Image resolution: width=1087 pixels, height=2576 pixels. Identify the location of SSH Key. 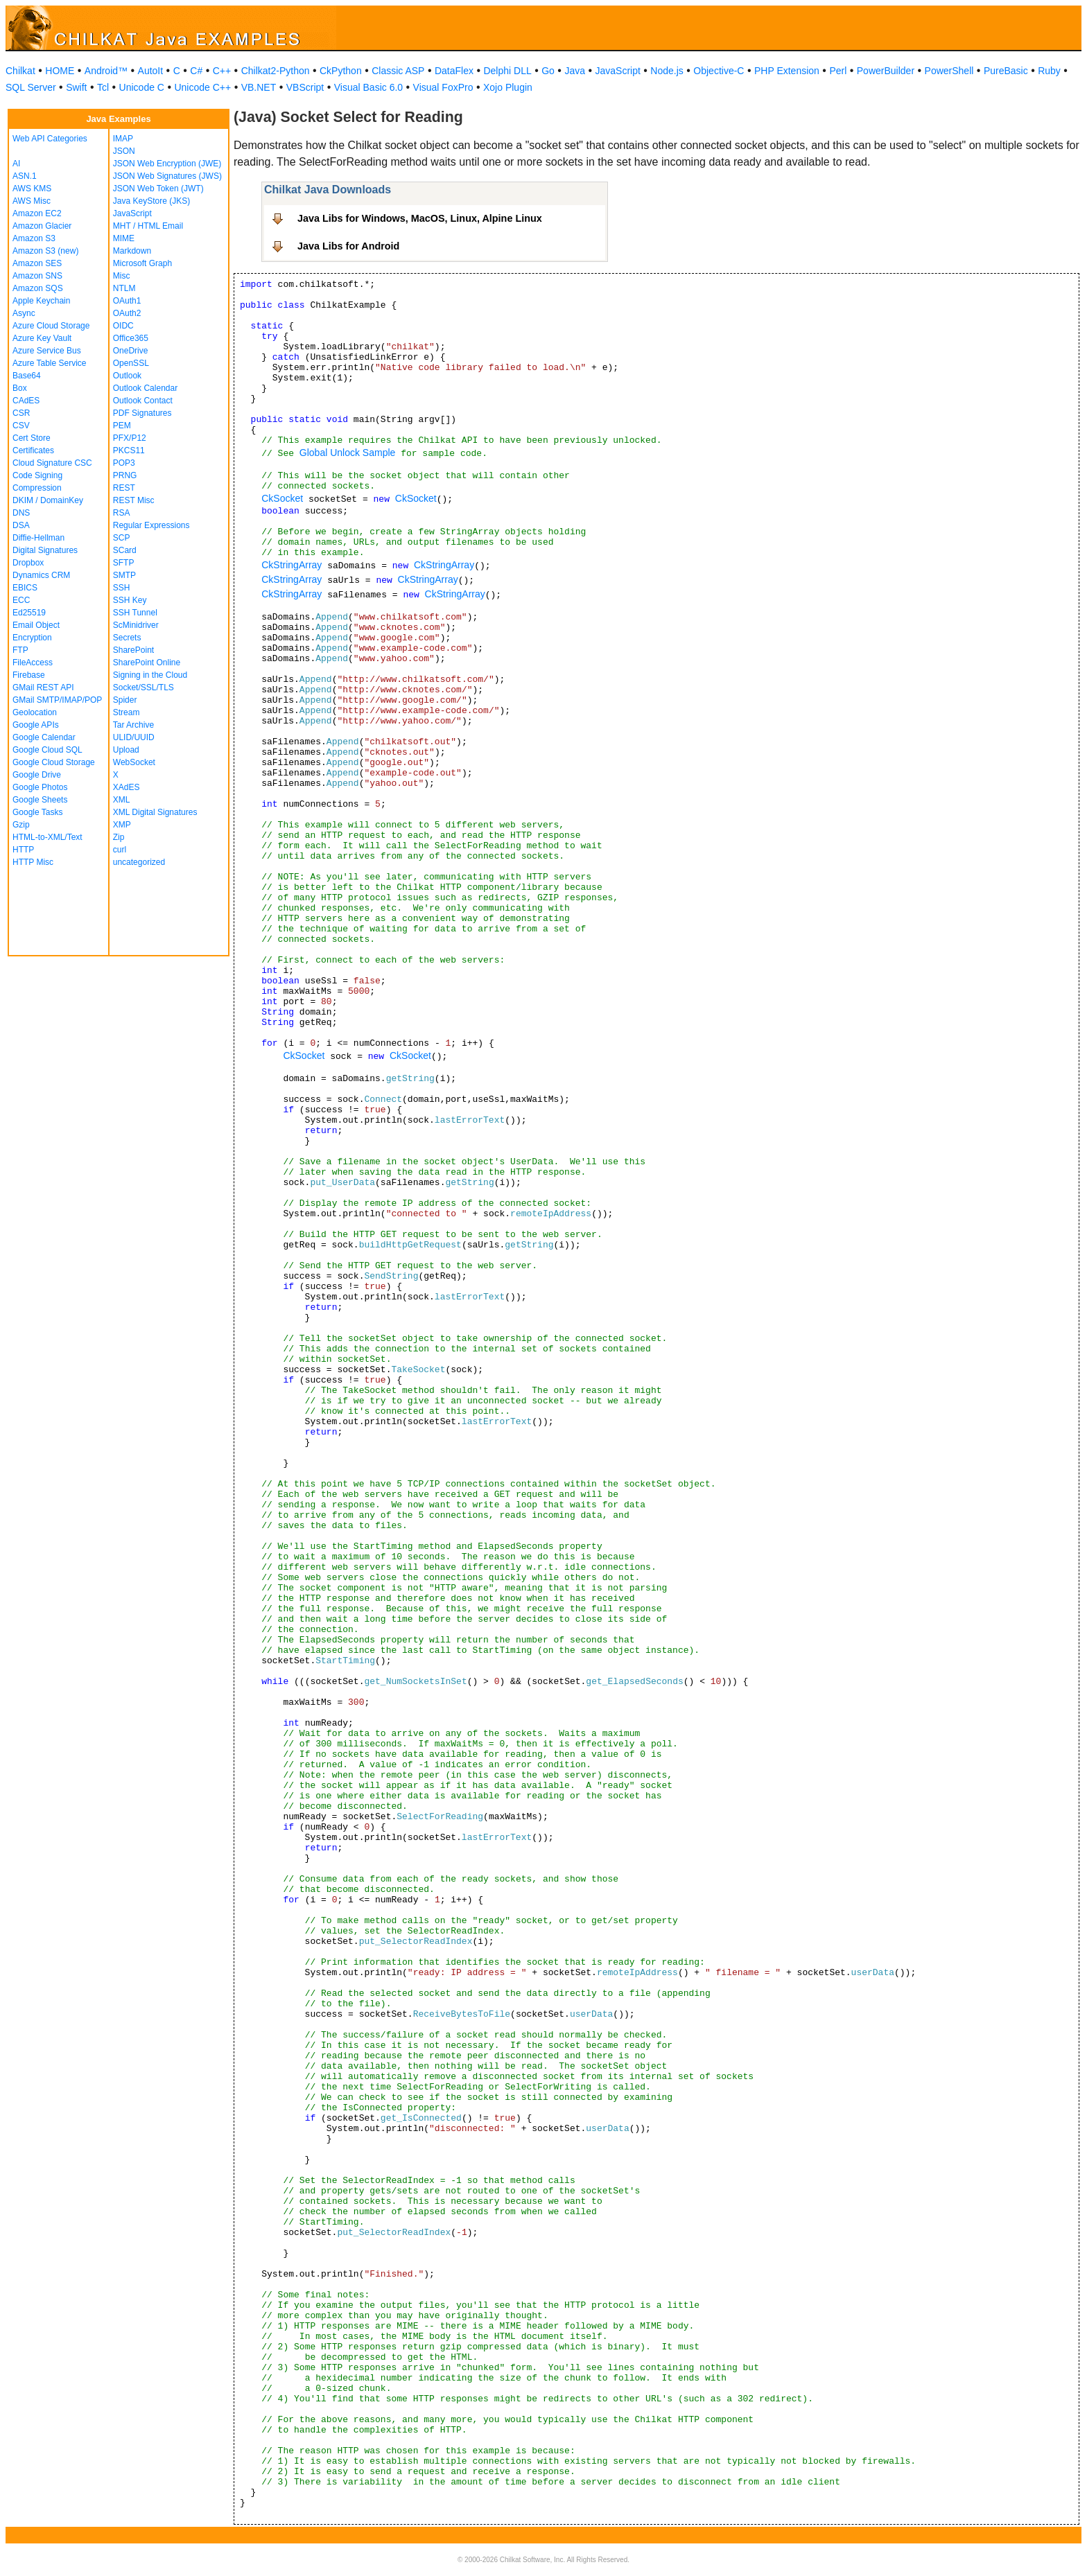
(130, 600).